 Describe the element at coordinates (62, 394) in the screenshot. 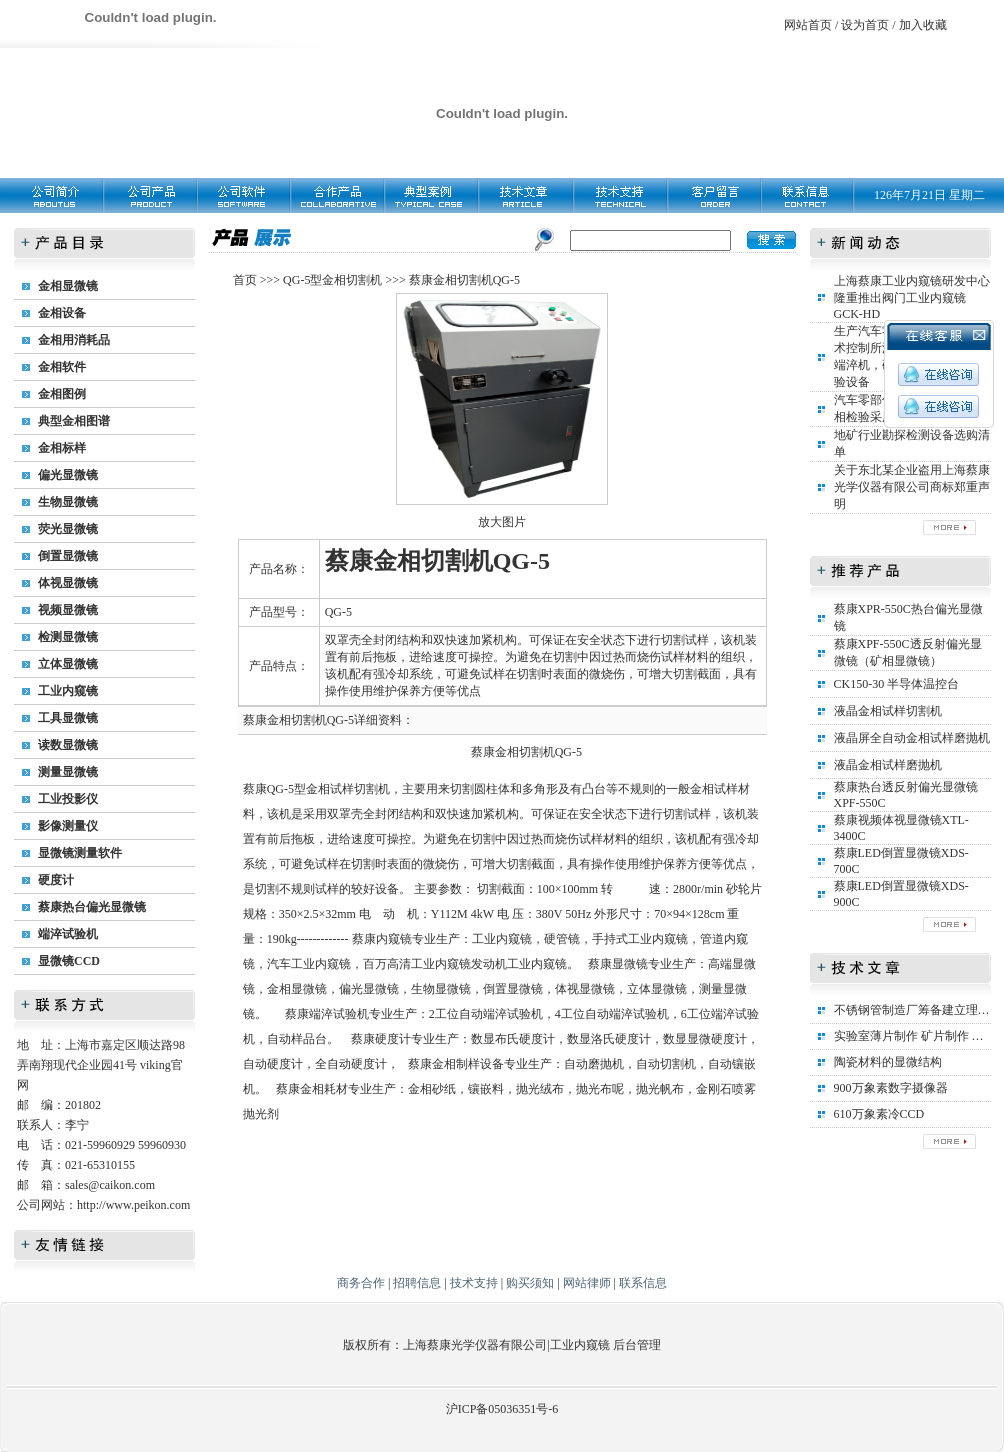

I see `金相图例` at that location.